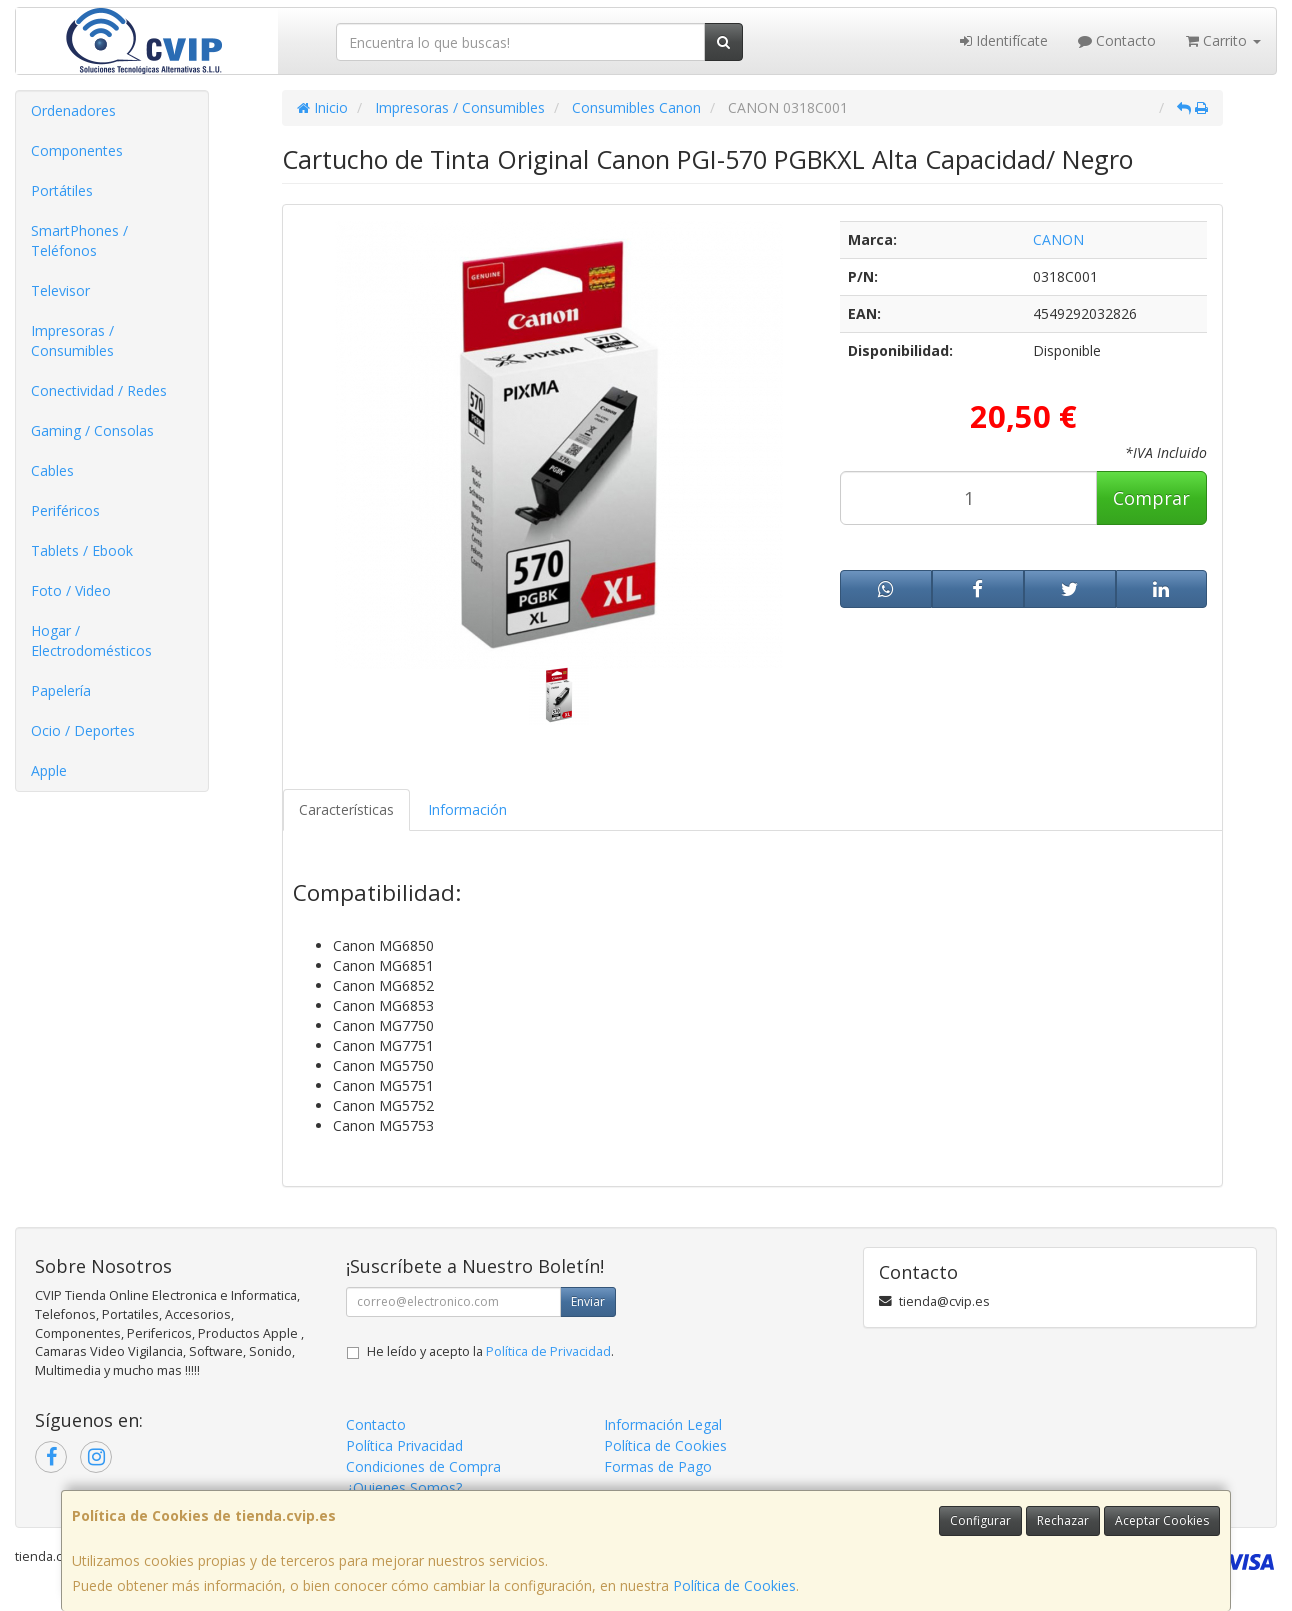 This screenshot has width=1292, height=1611. I want to click on Contacto, so click(1117, 40).